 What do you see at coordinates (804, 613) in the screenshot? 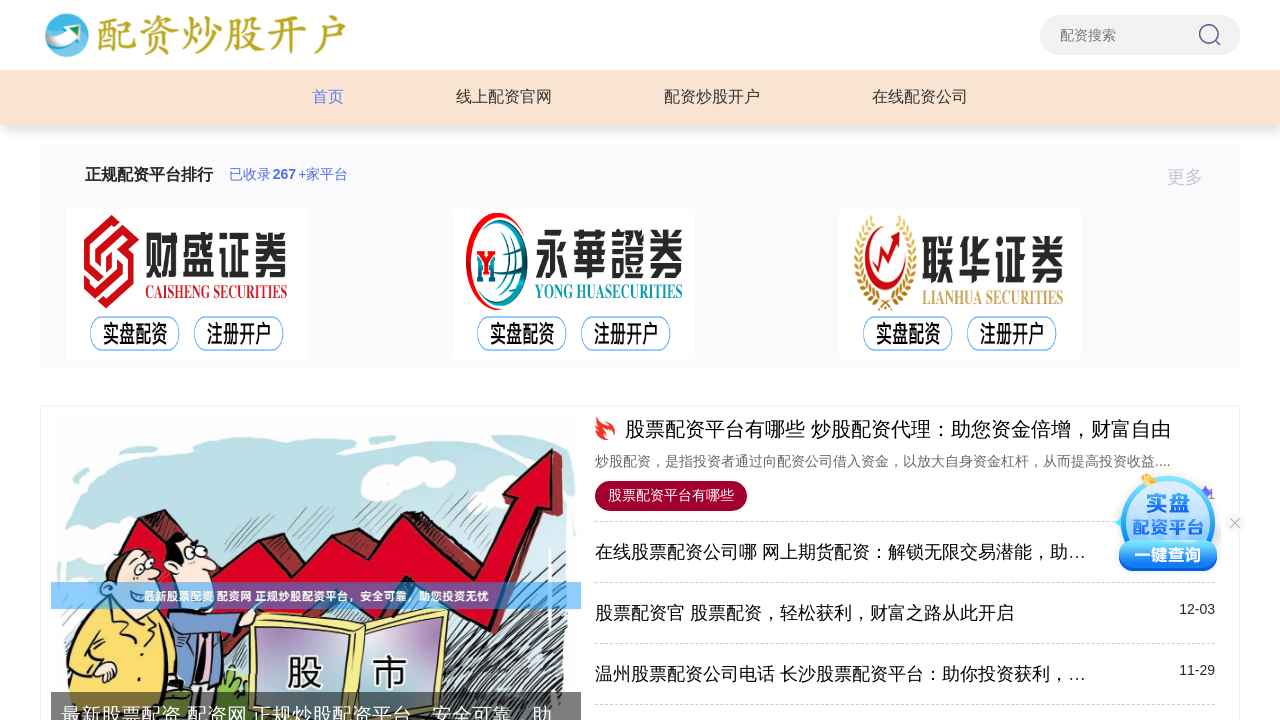
I see `股票配资官 股票配资，轻松获利，财富之路从此开启` at bounding box center [804, 613].